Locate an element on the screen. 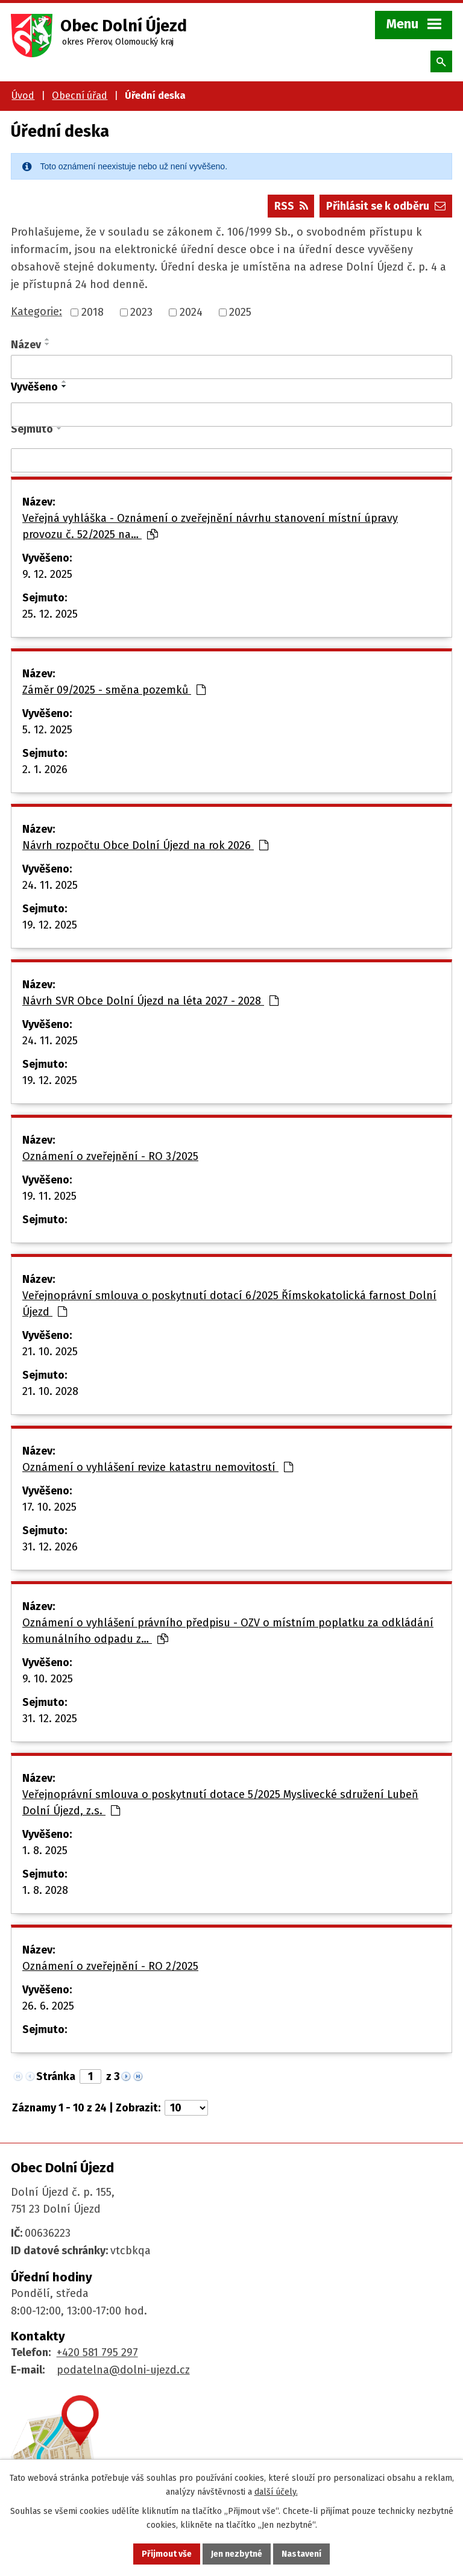 This screenshot has height=2576, width=463. 31. 12. 2026 is located at coordinates (50, 1546).